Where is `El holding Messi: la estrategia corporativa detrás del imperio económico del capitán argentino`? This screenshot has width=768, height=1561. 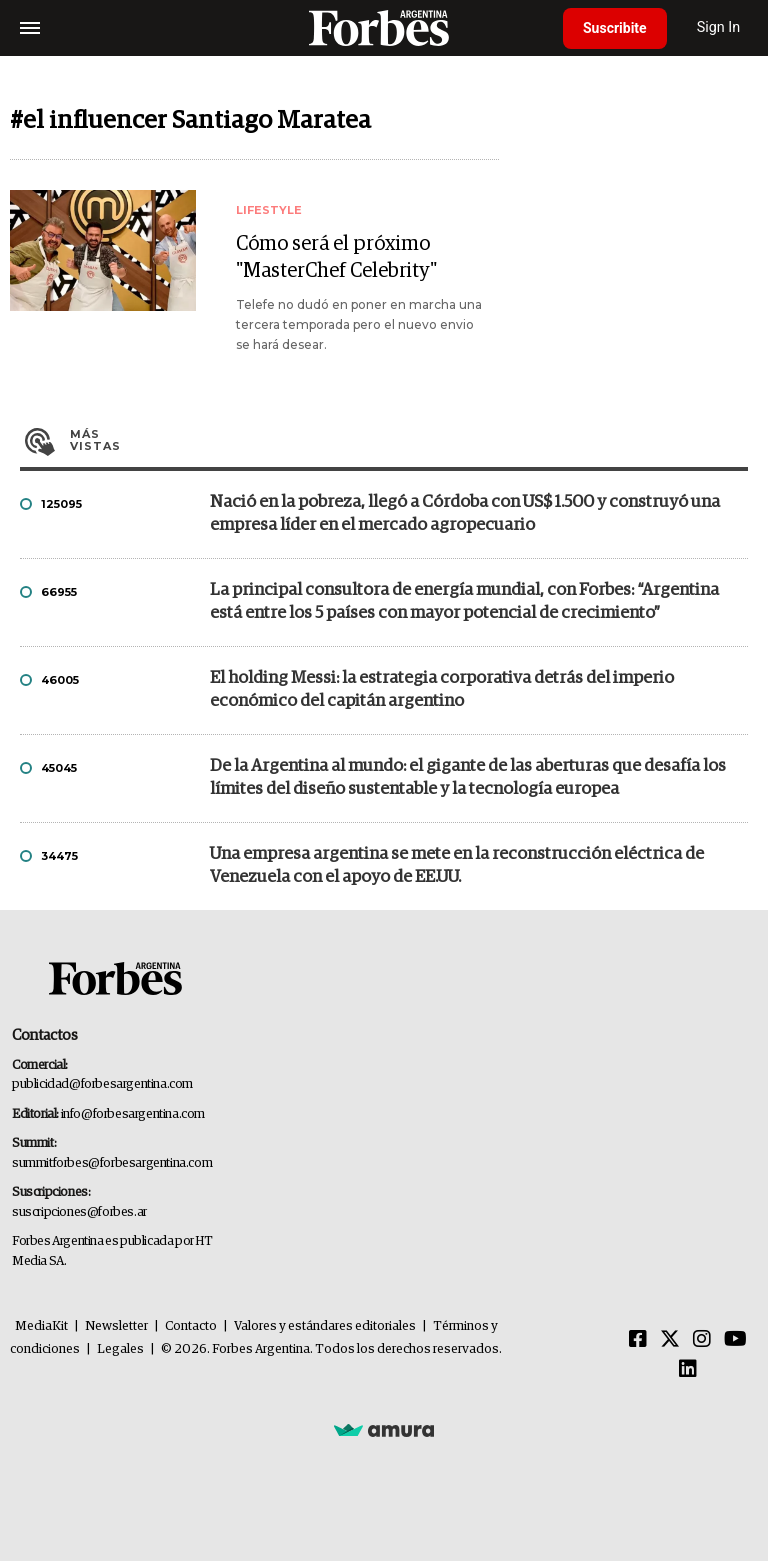 El holding Messi: la estrategia corporativa detrás del imperio económico del capitán argentino is located at coordinates (442, 690).